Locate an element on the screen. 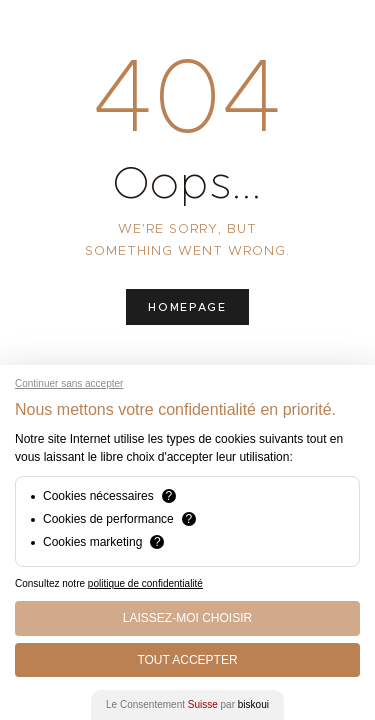 This screenshot has height=720, width=375. Le Consentement par is located at coordinates (187, 704).